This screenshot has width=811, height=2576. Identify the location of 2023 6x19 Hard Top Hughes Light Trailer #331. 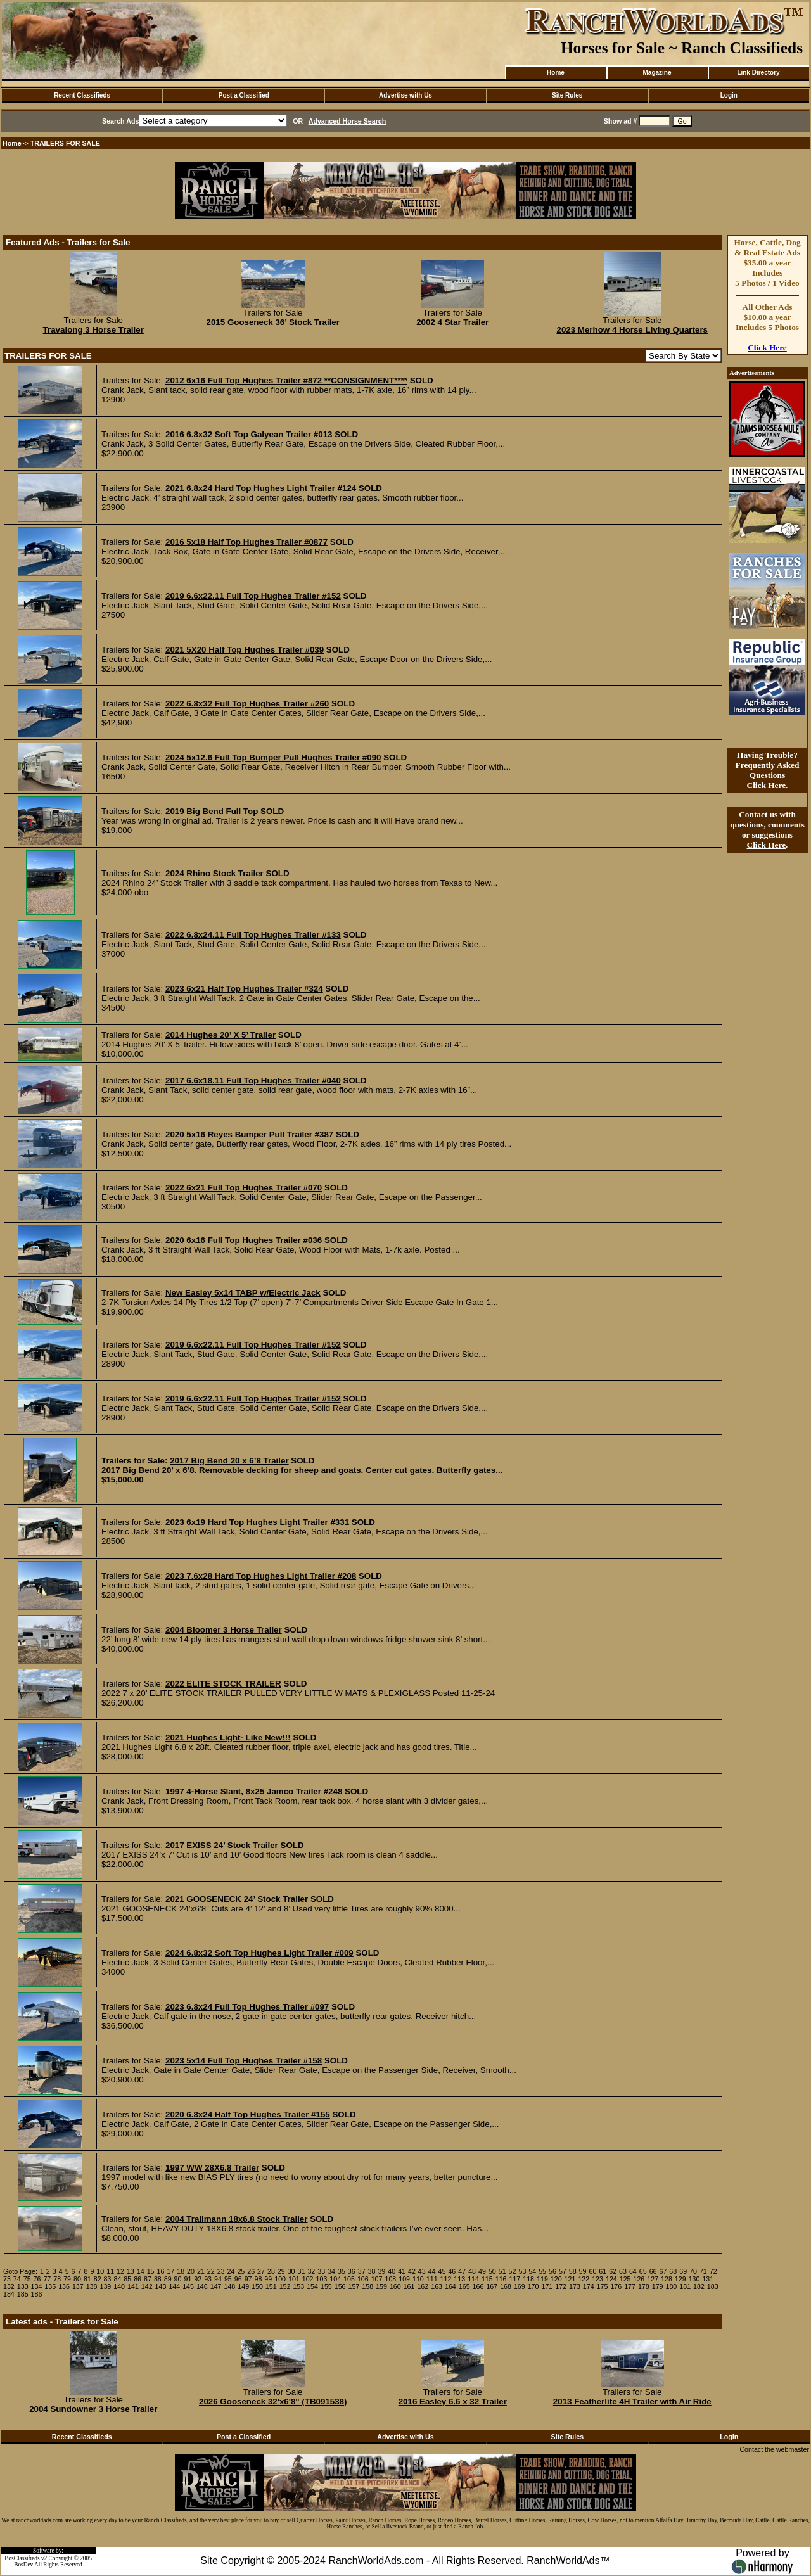
(257, 1522).